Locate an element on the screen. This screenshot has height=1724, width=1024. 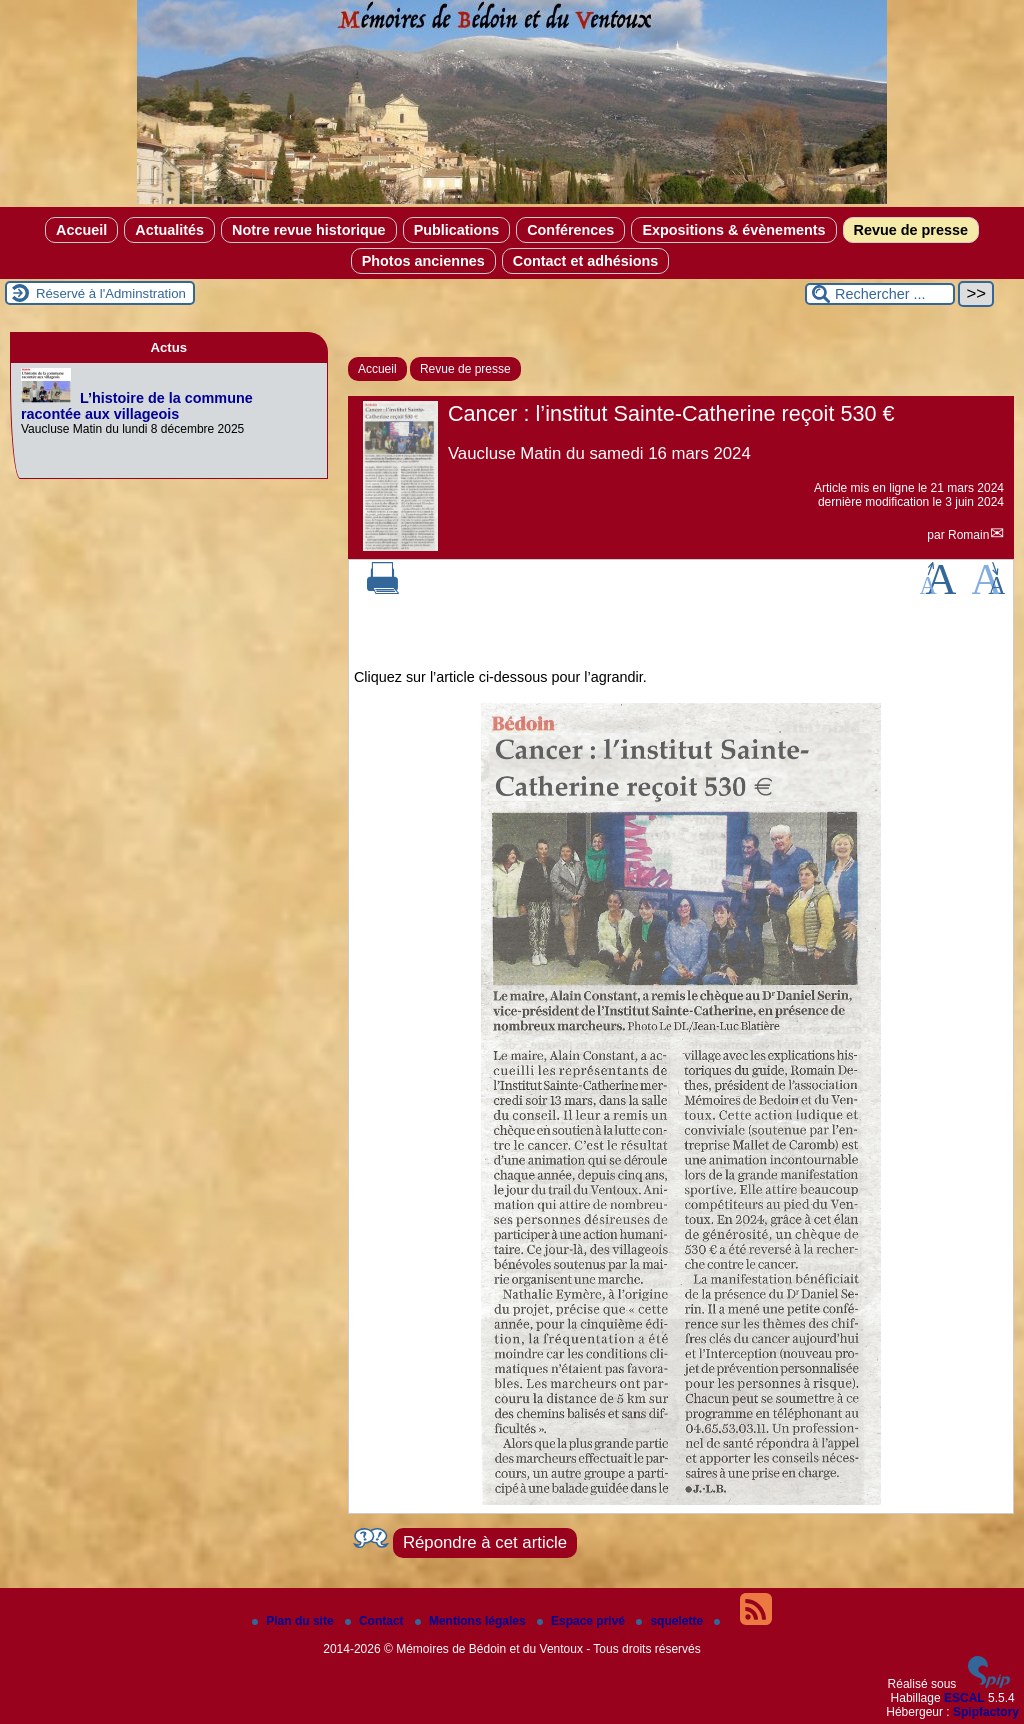
Photos anciennes is located at coordinates (423, 261).